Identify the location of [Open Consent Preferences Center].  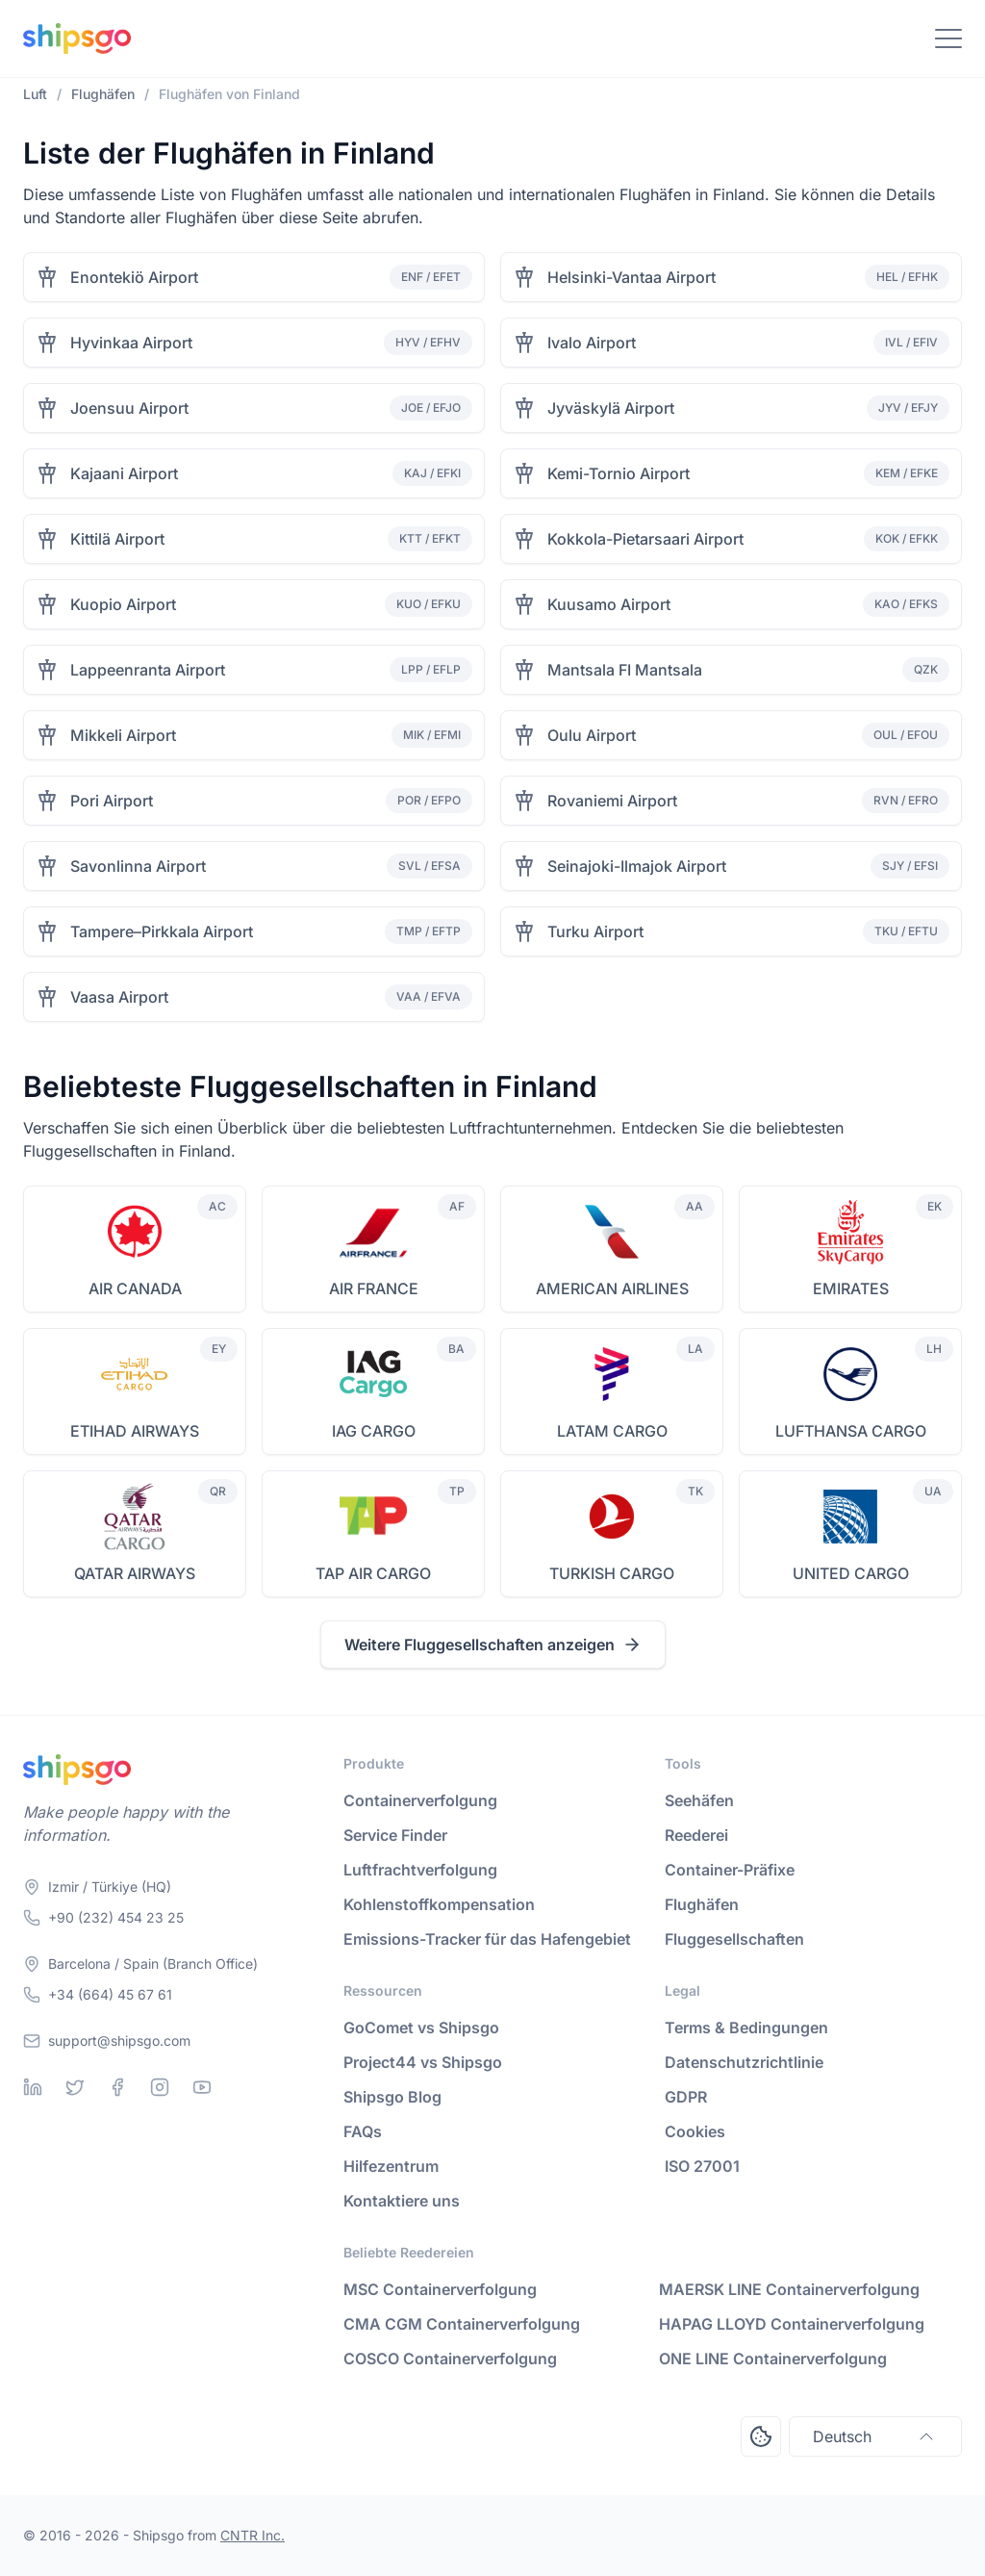
(761, 2436).